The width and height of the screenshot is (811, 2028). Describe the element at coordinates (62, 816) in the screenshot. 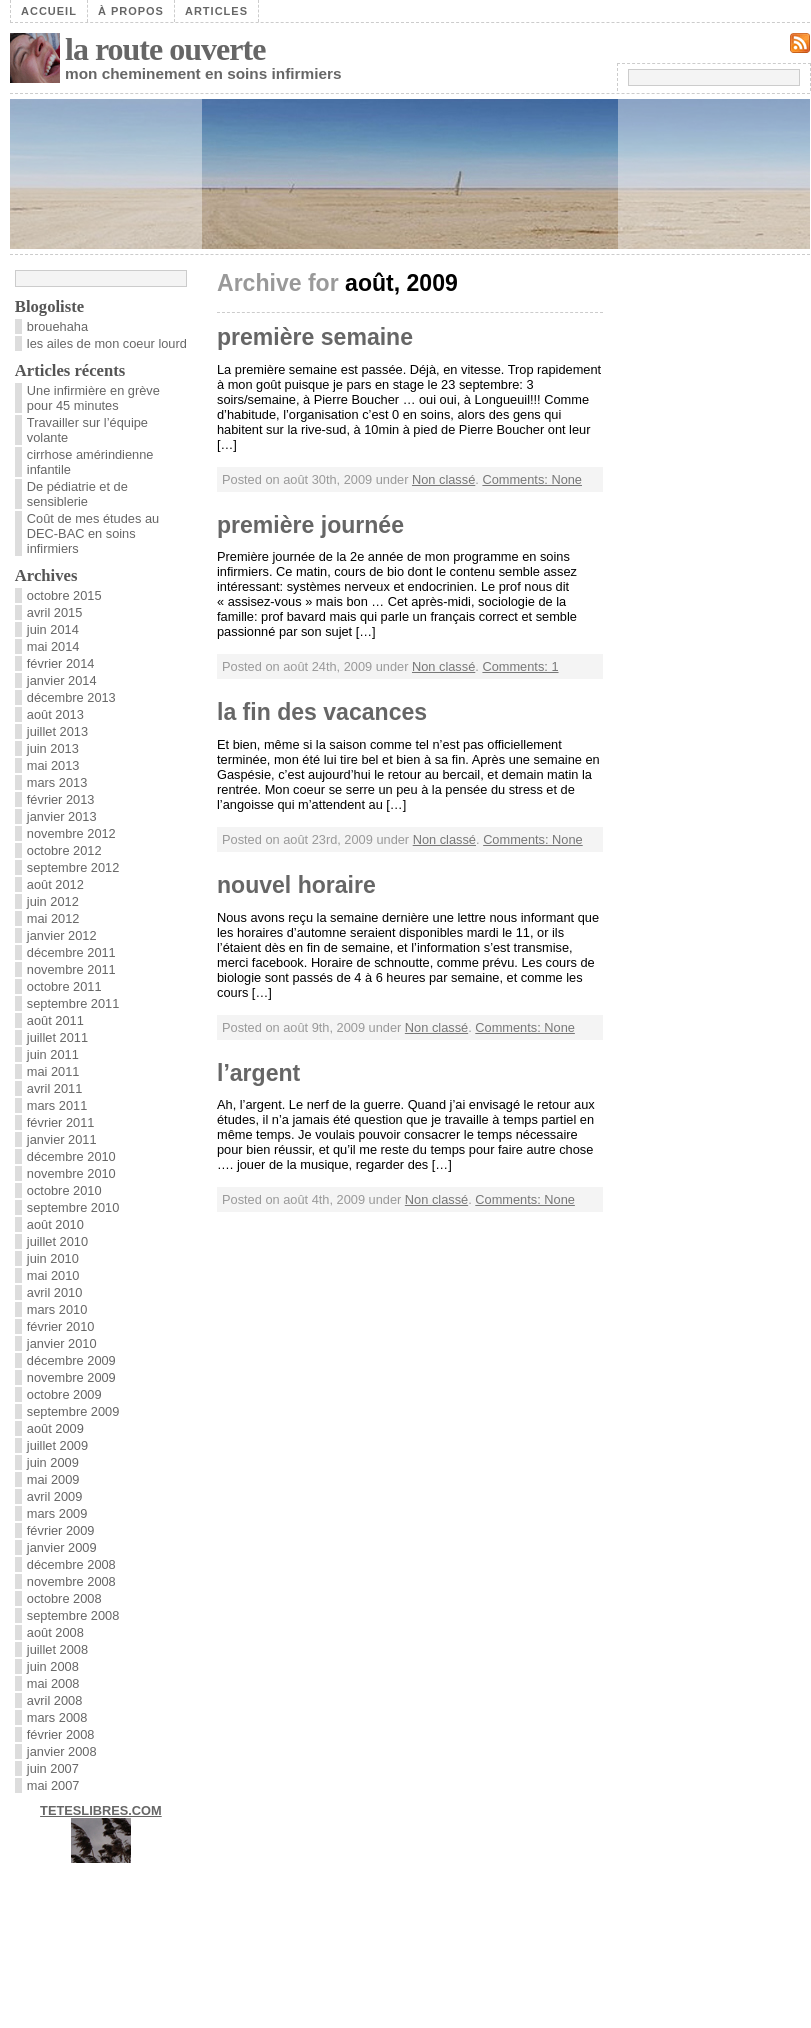

I see `janvier 2013` at that location.